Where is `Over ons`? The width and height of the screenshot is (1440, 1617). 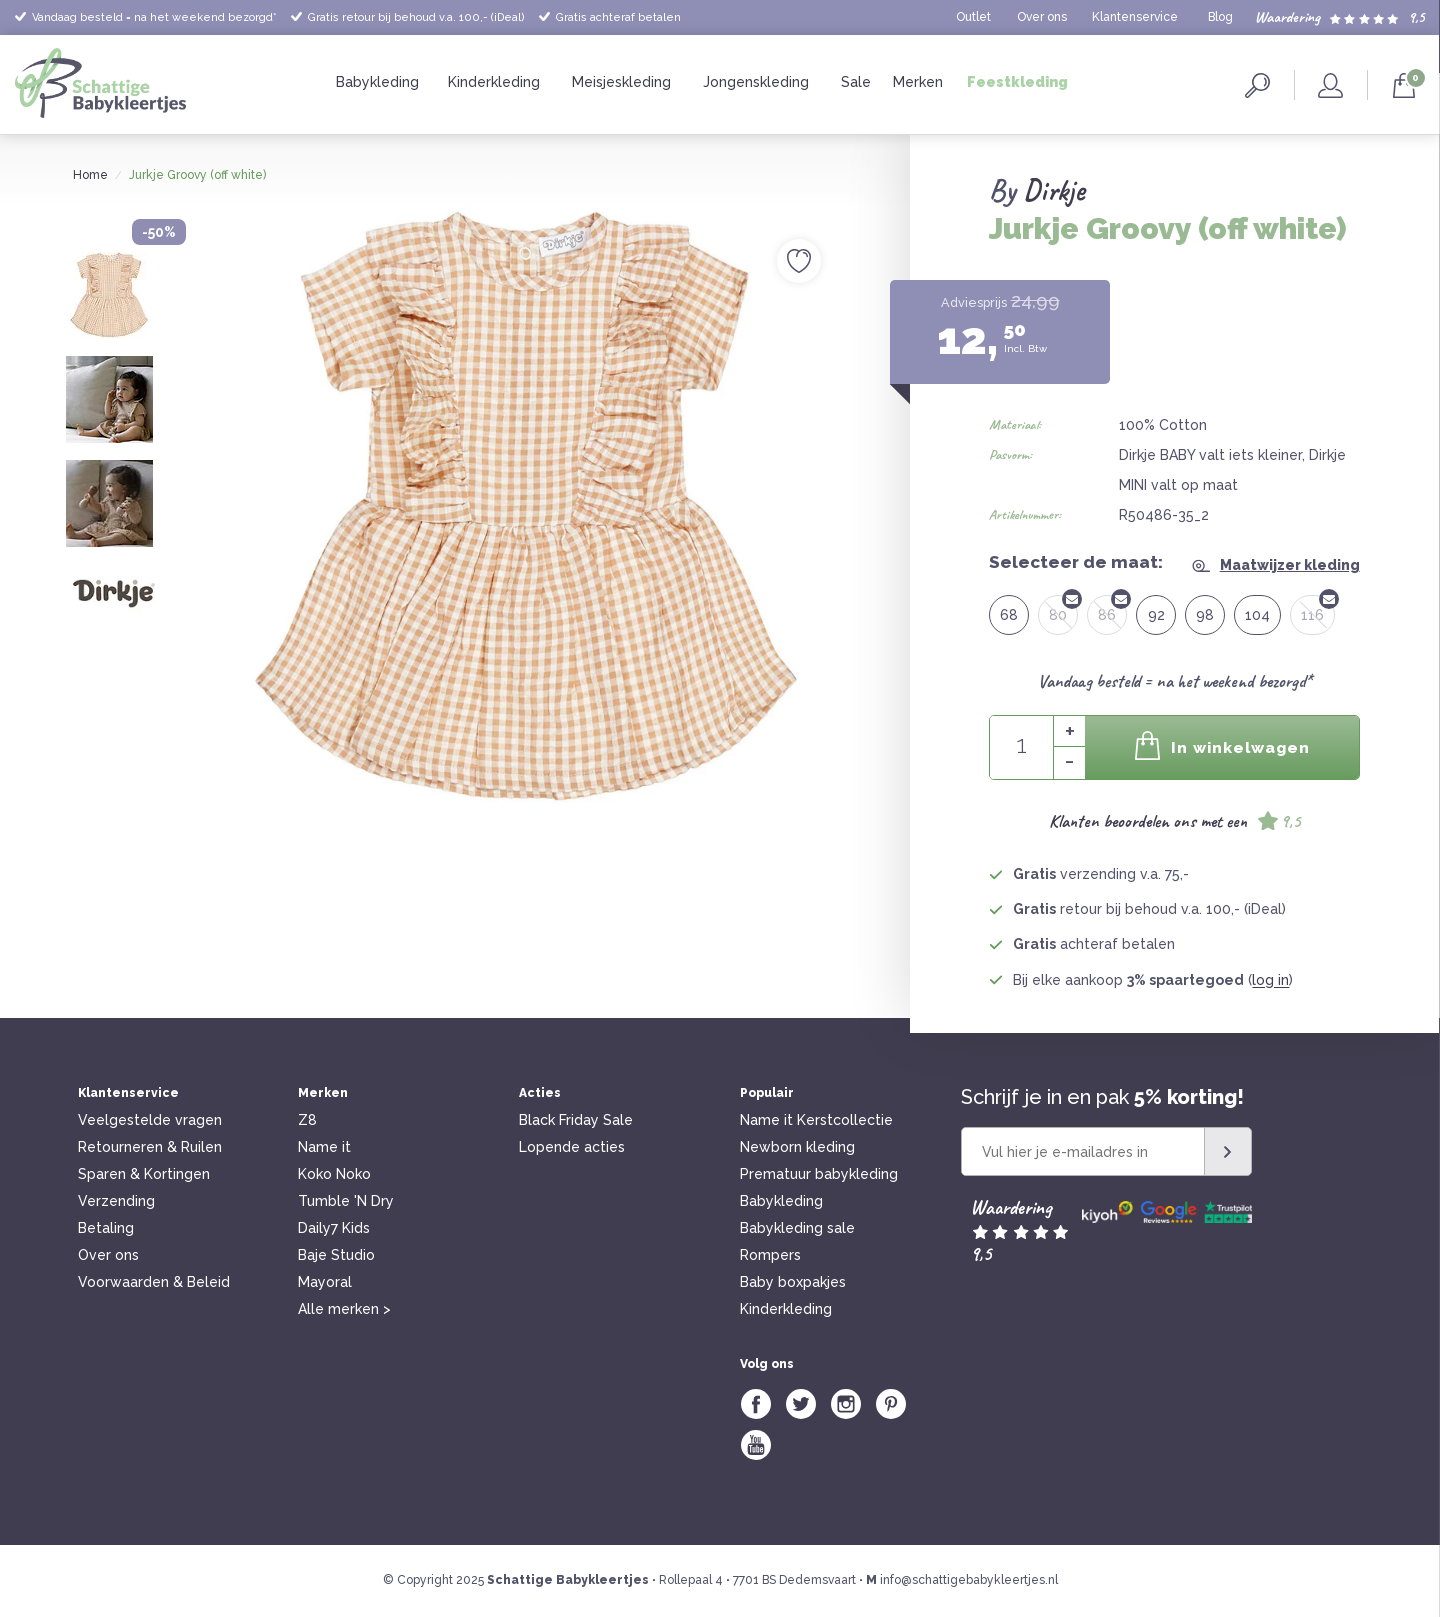
Over ons is located at coordinates (1042, 17).